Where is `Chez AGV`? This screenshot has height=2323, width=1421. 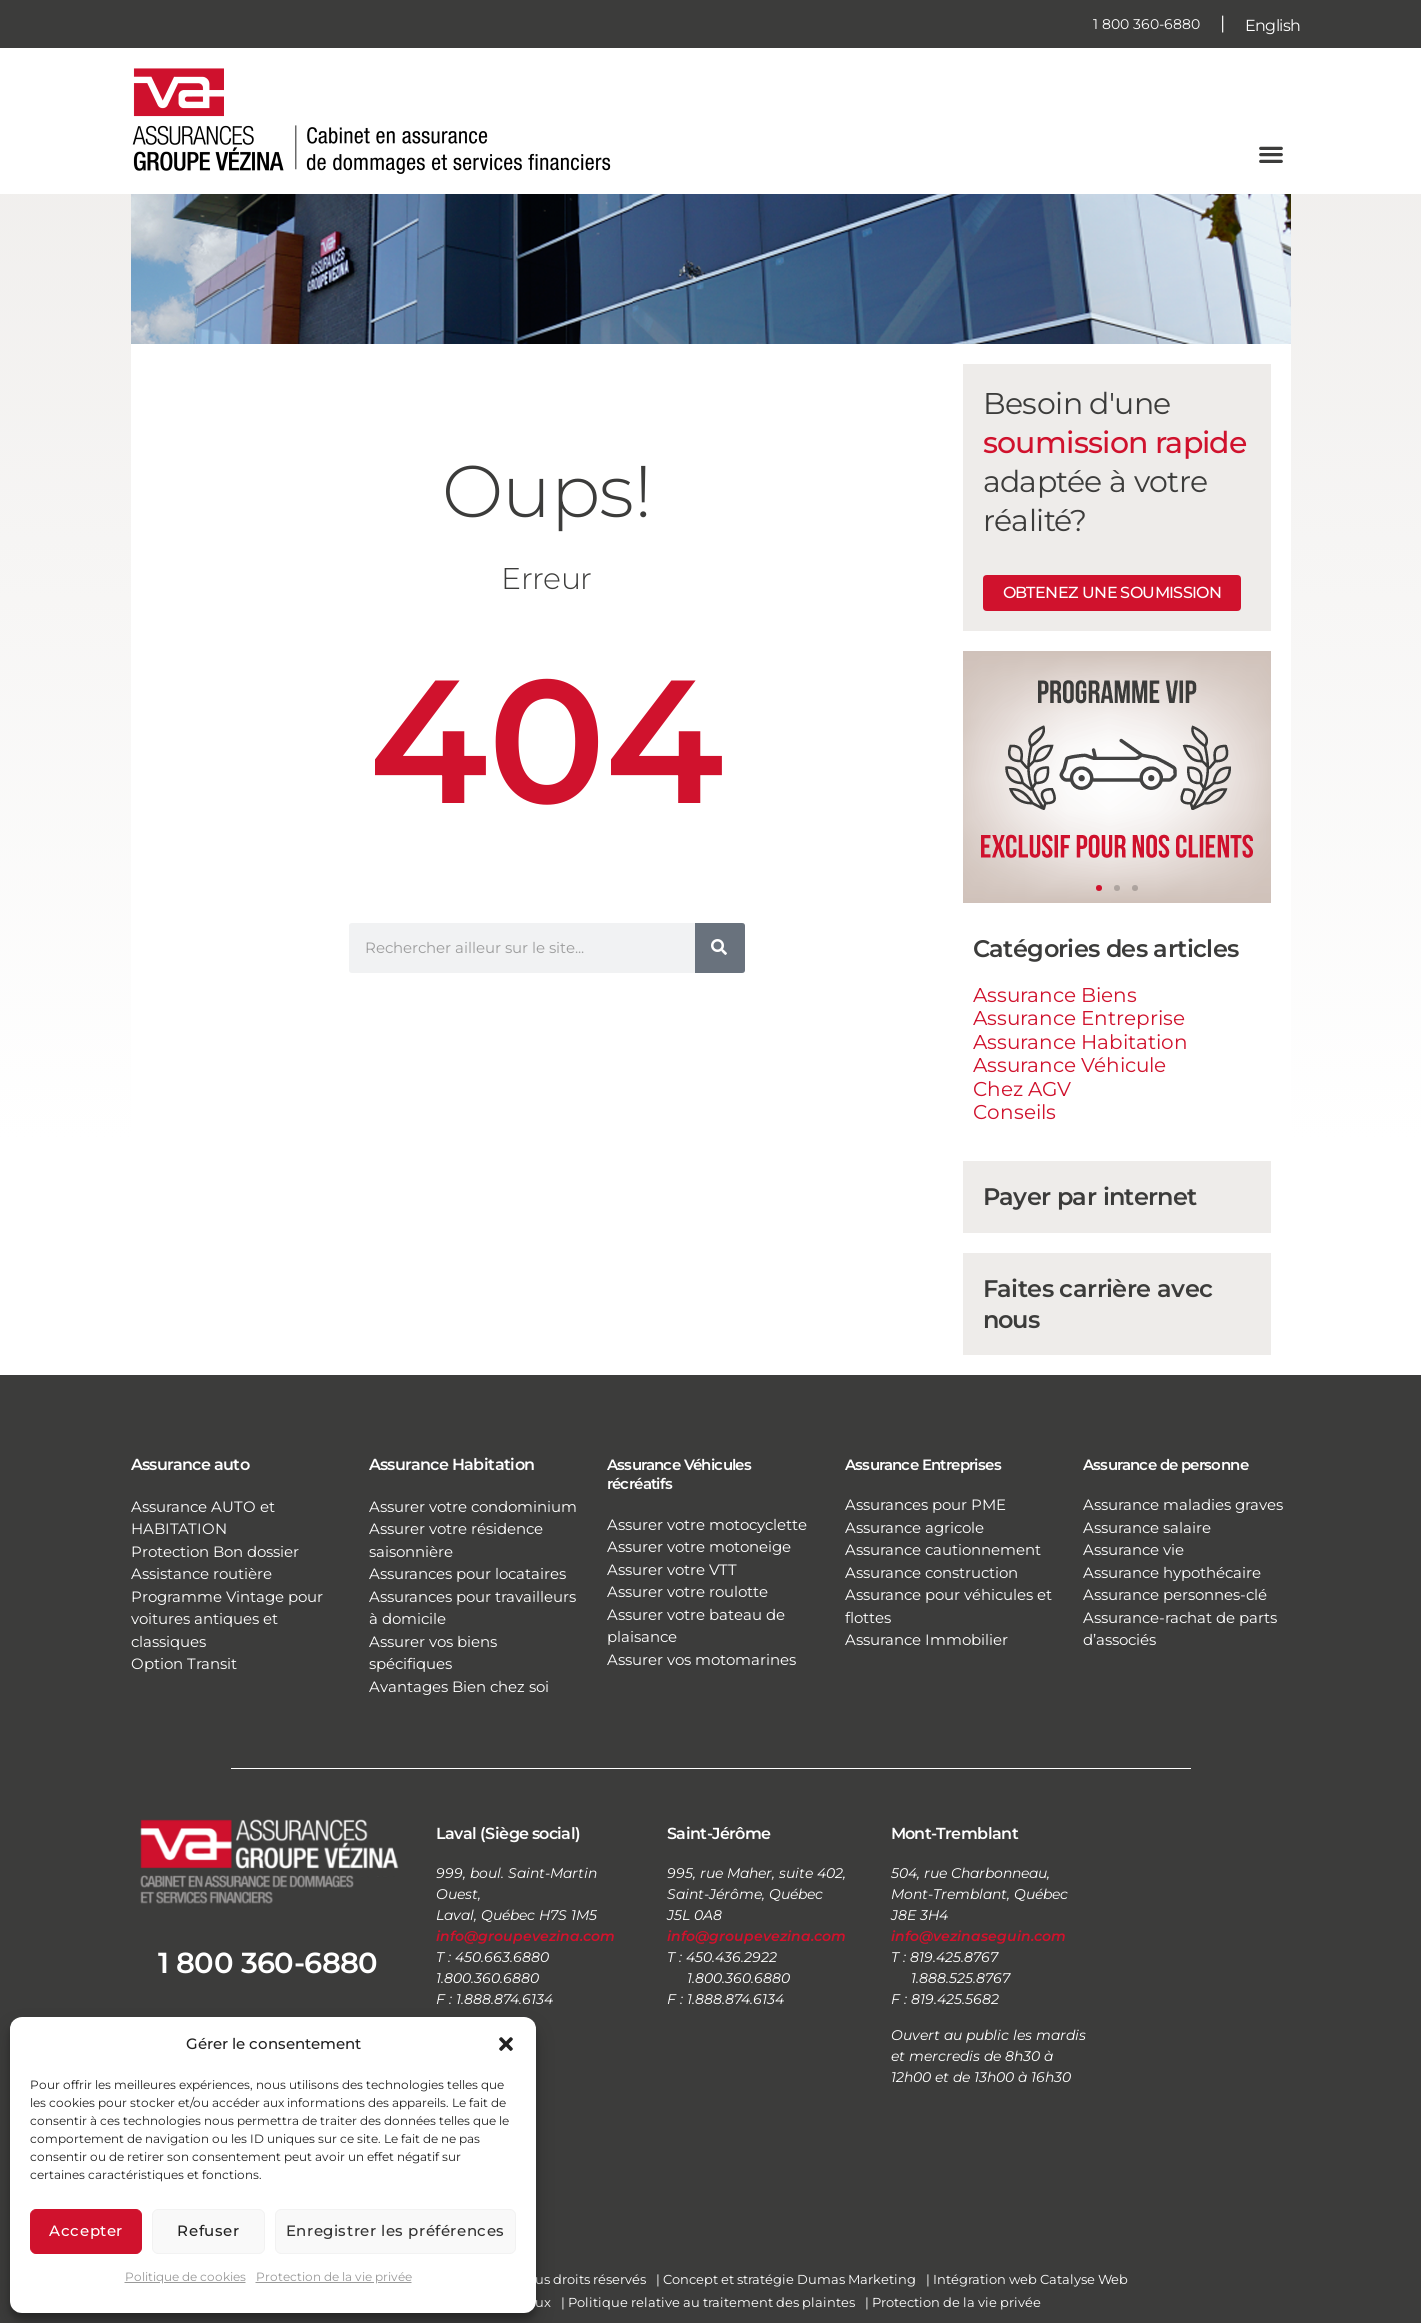
Chez AGV is located at coordinates (1022, 1089).